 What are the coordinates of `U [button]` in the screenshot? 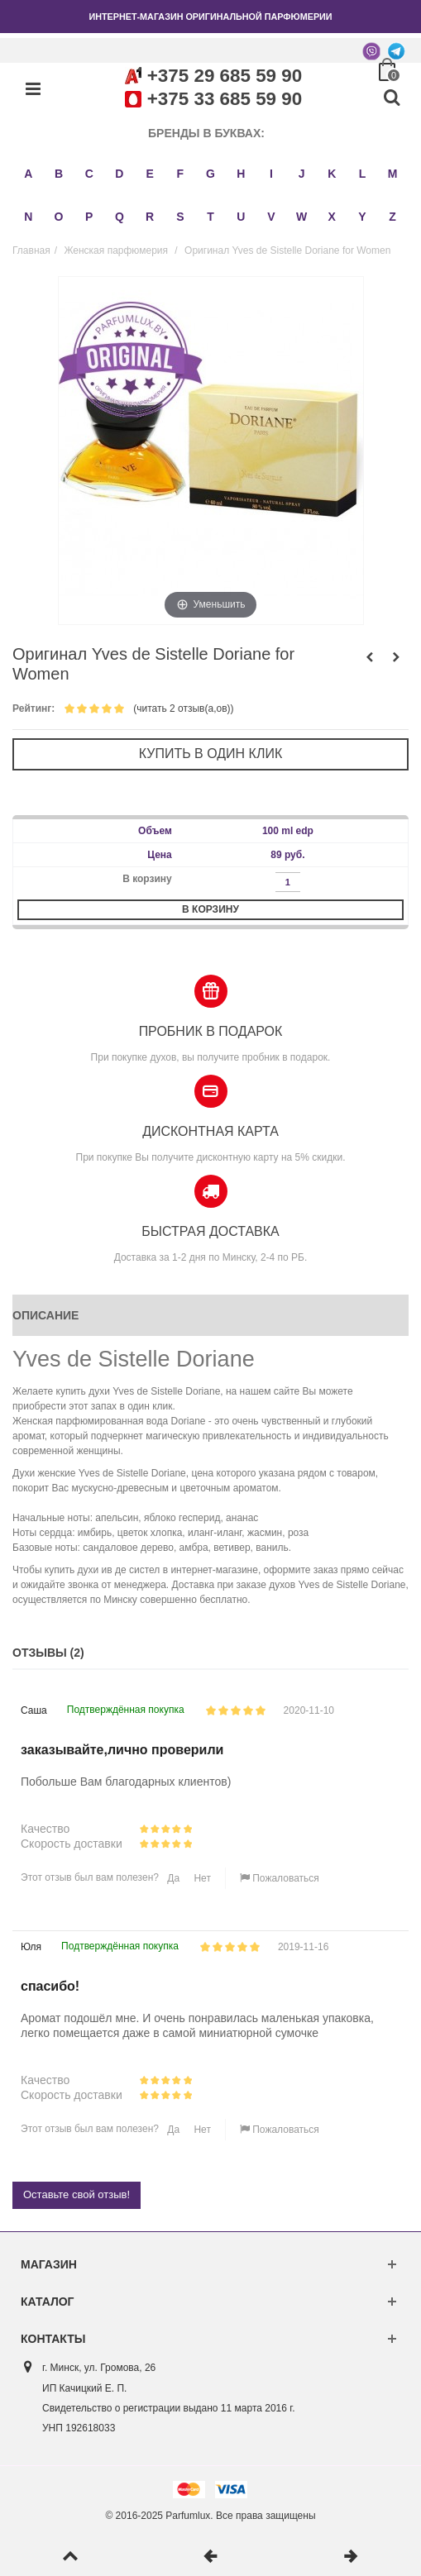 It's located at (241, 216).